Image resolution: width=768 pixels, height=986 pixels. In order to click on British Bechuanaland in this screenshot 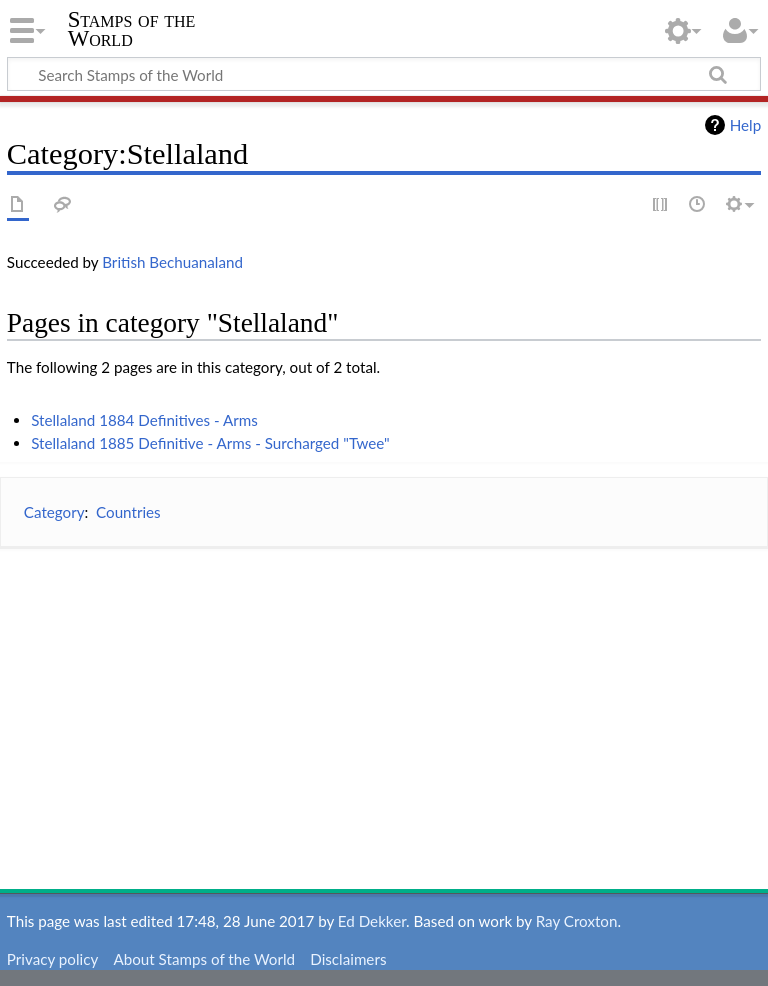, I will do `click(172, 262)`.